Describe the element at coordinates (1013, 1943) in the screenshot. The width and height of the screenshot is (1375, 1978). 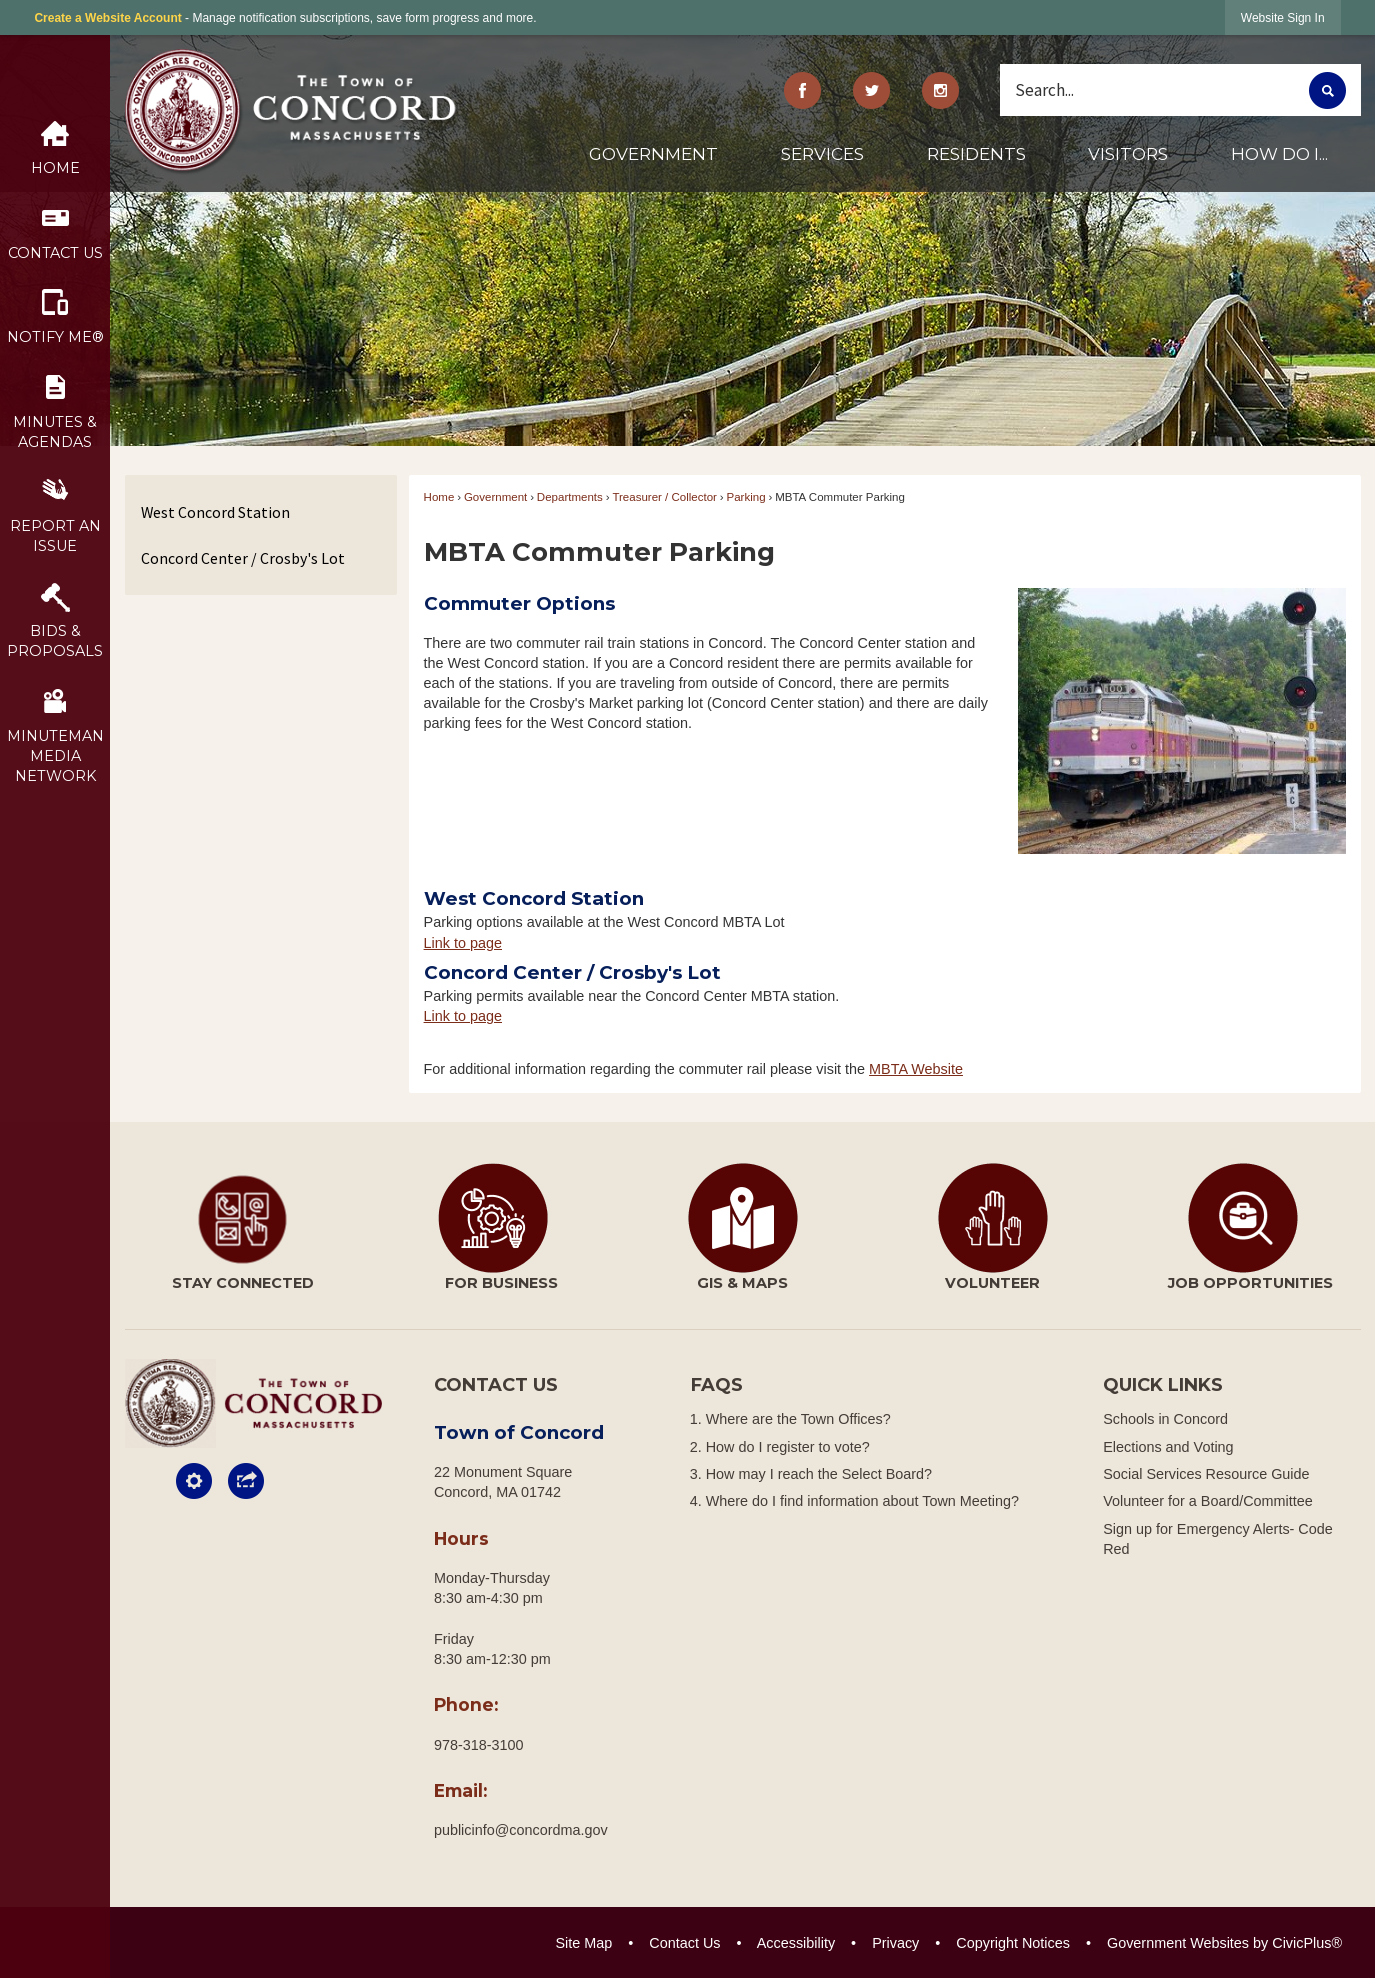
I see `Copyright Notices` at that location.